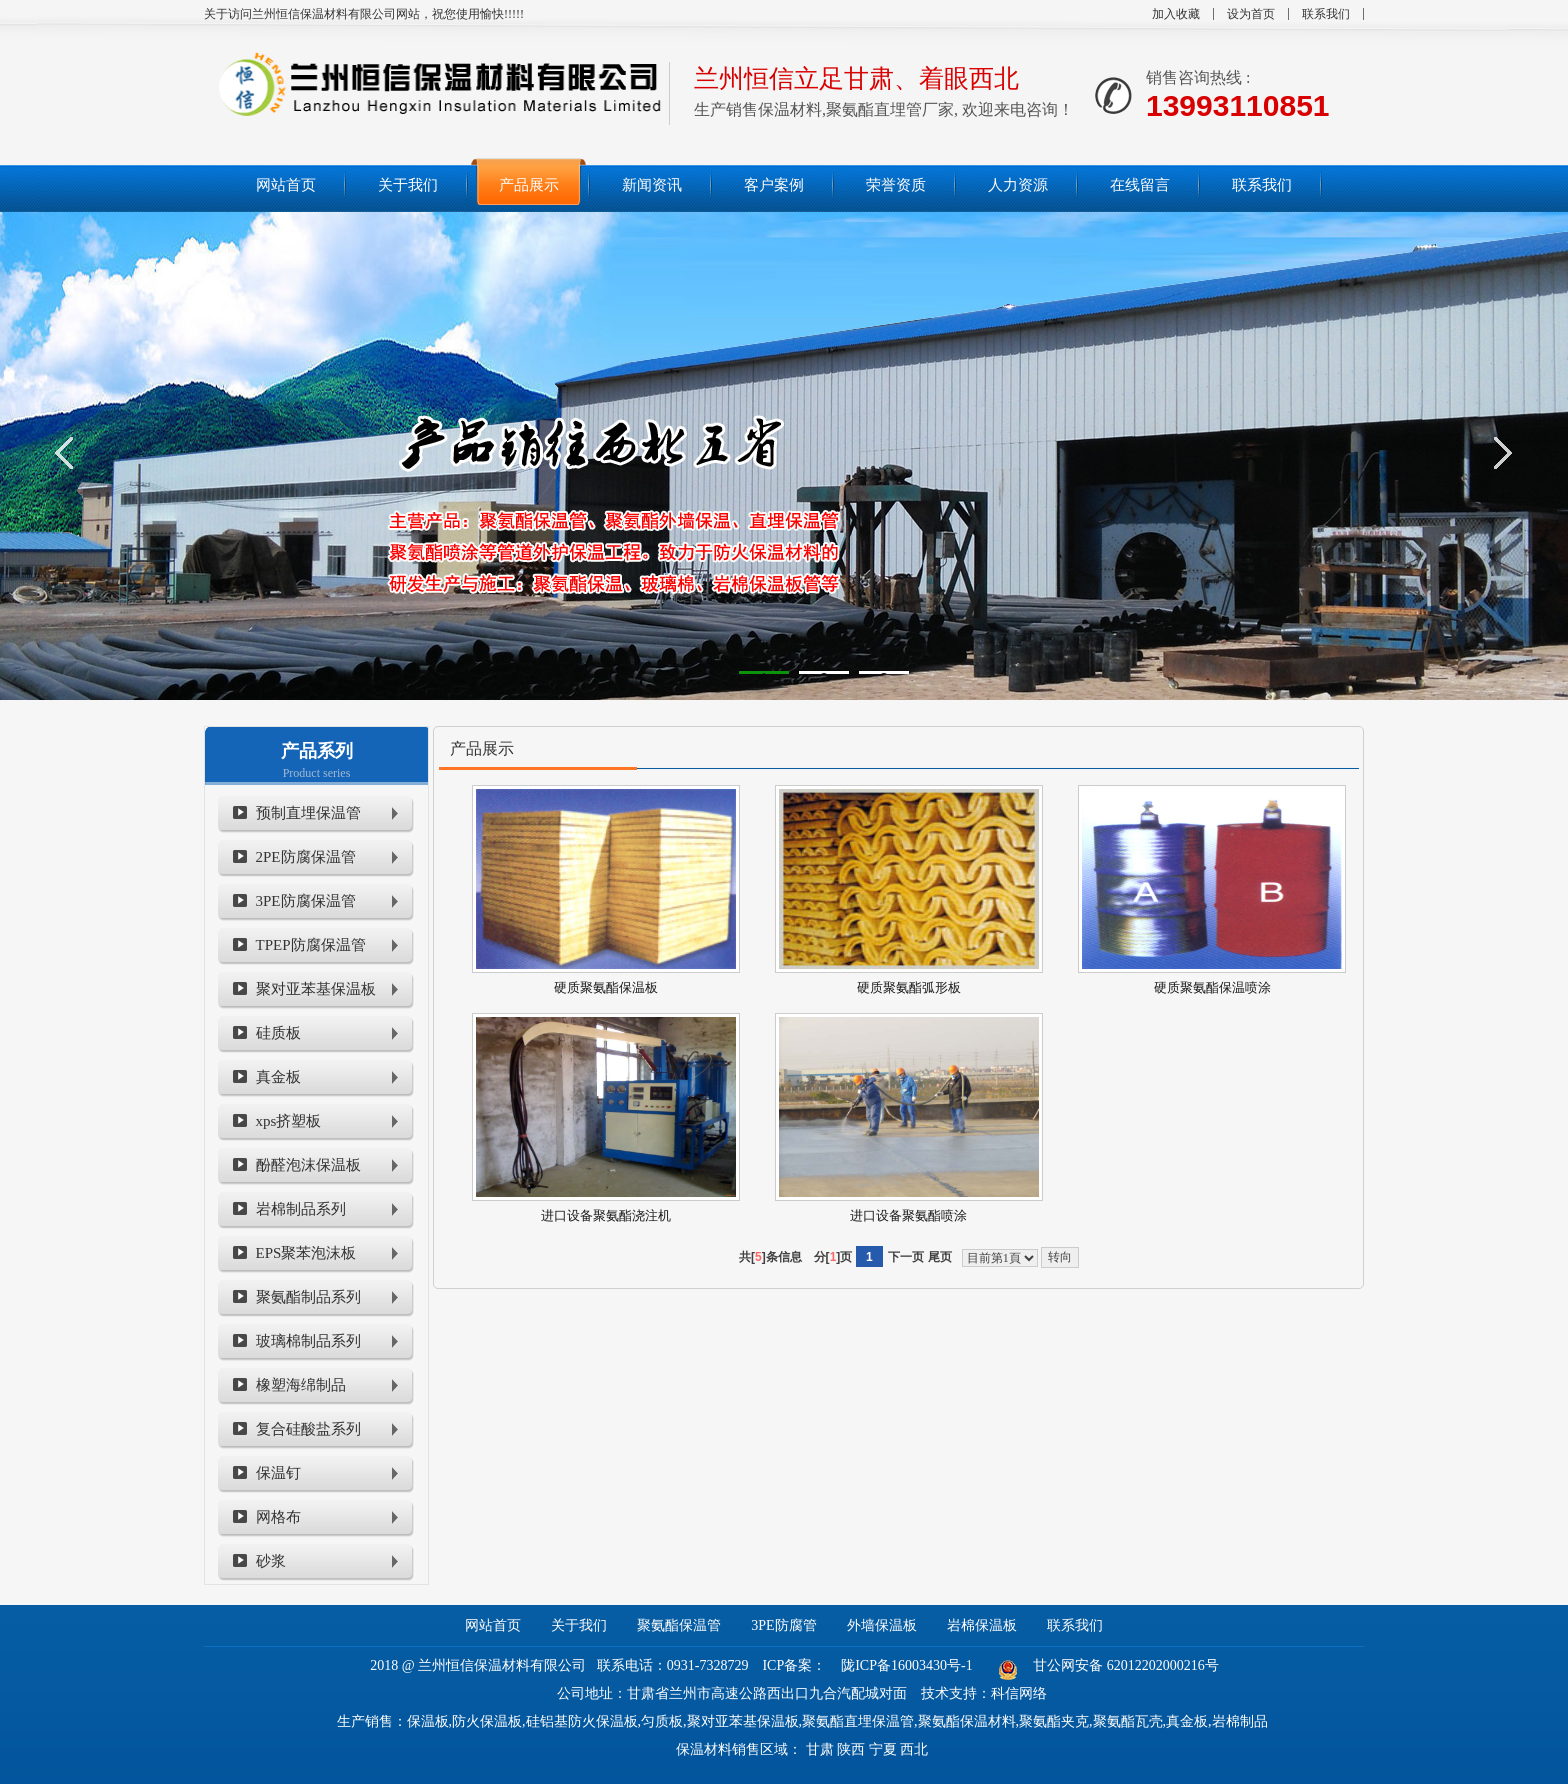 The image size is (1568, 1784). What do you see at coordinates (882, 1625) in the screenshot?
I see `外墙保温板` at bounding box center [882, 1625].